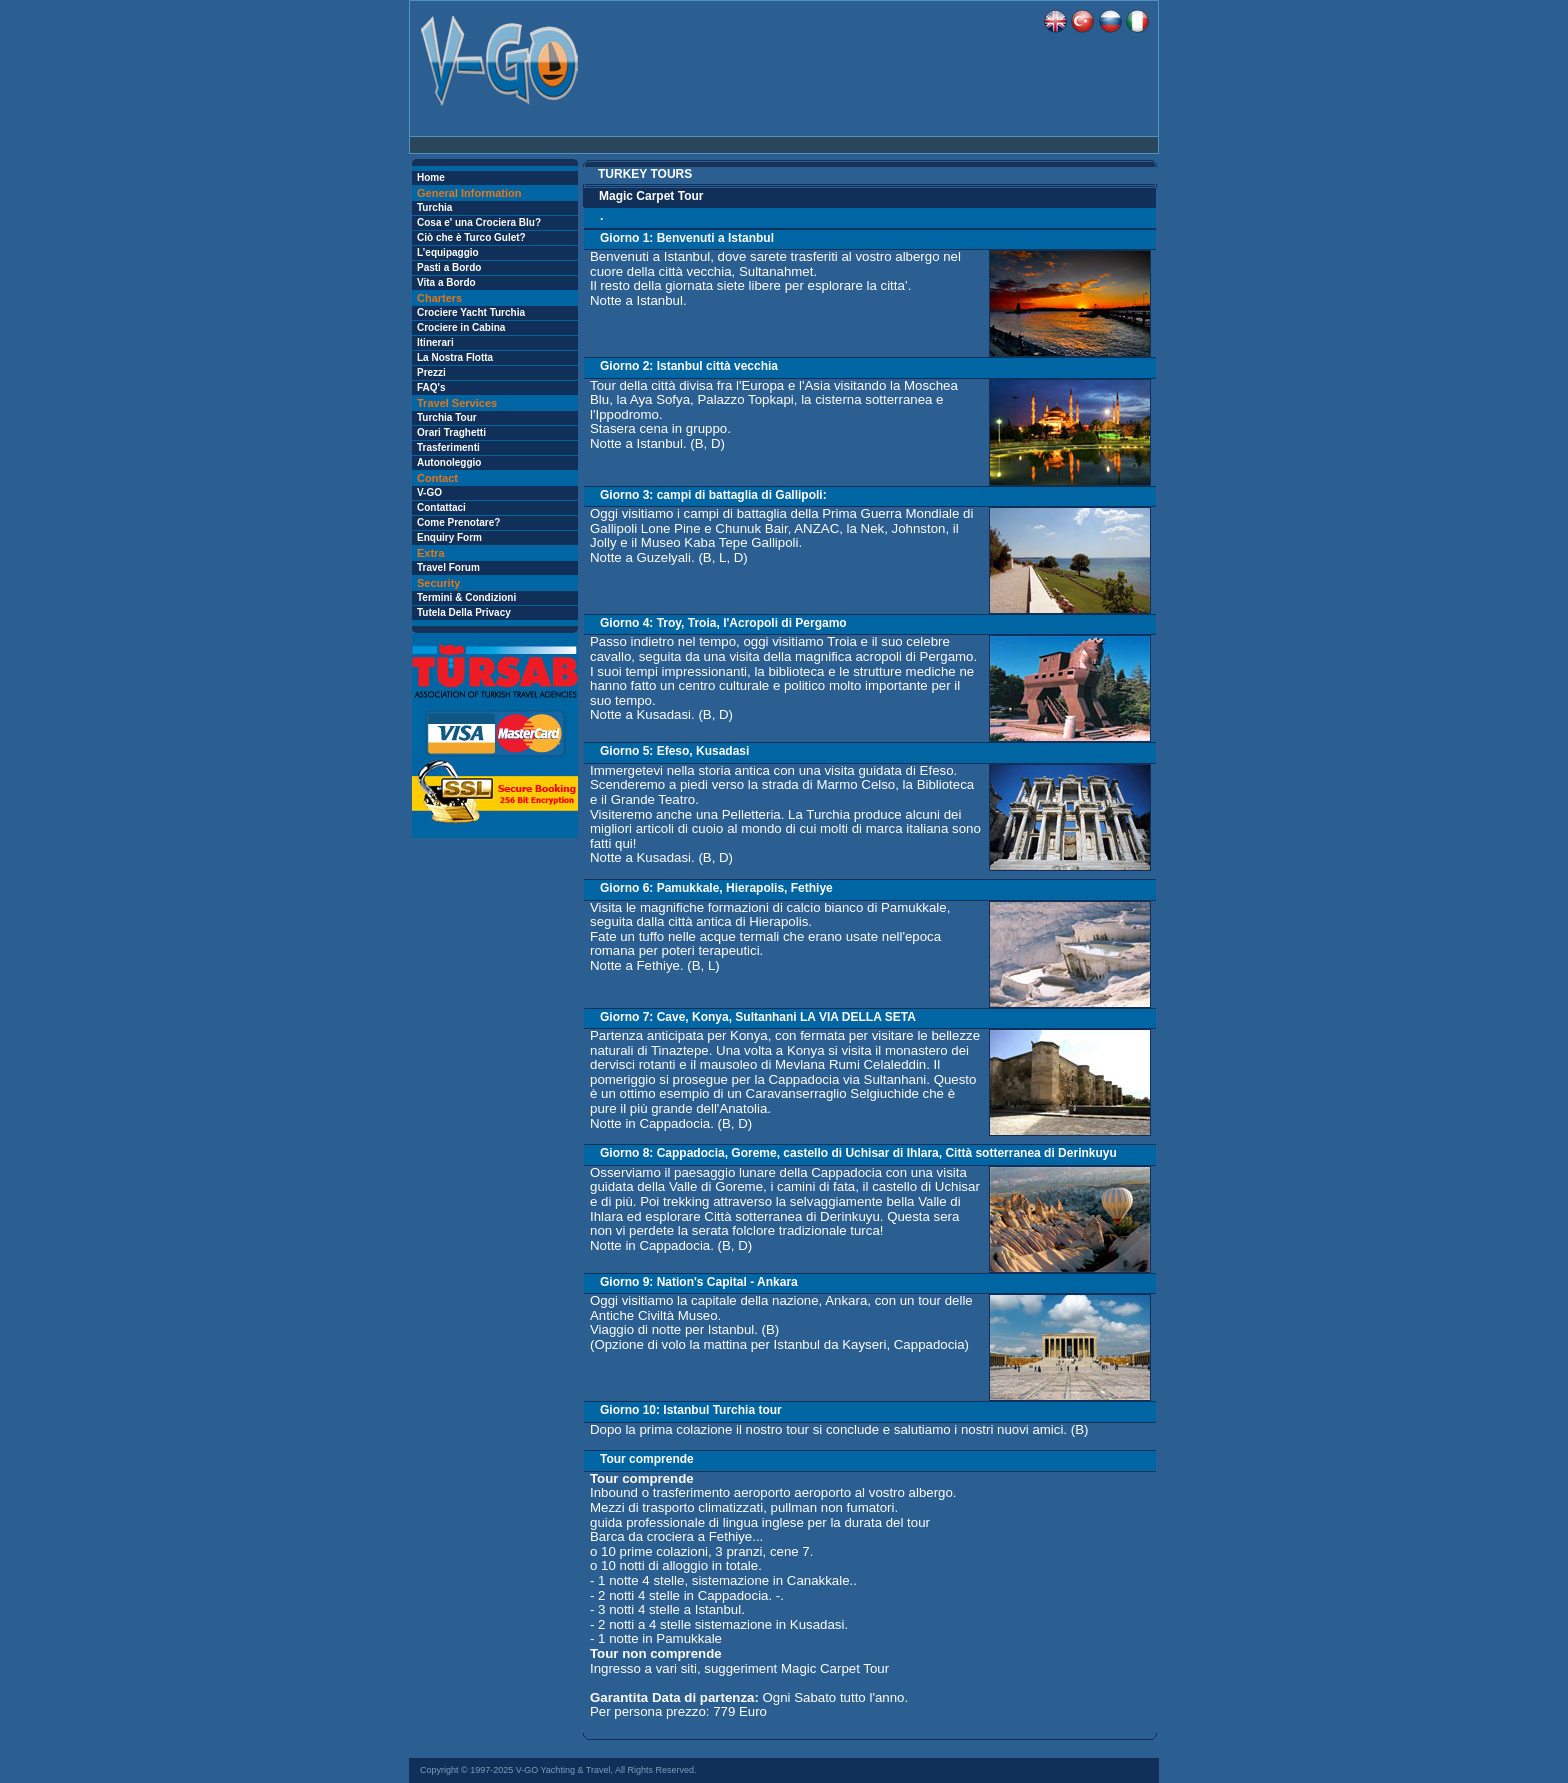  What do you see at coordinates (431, 177) in the screenshot?
I see `Home` at bounding box center [431, 177].